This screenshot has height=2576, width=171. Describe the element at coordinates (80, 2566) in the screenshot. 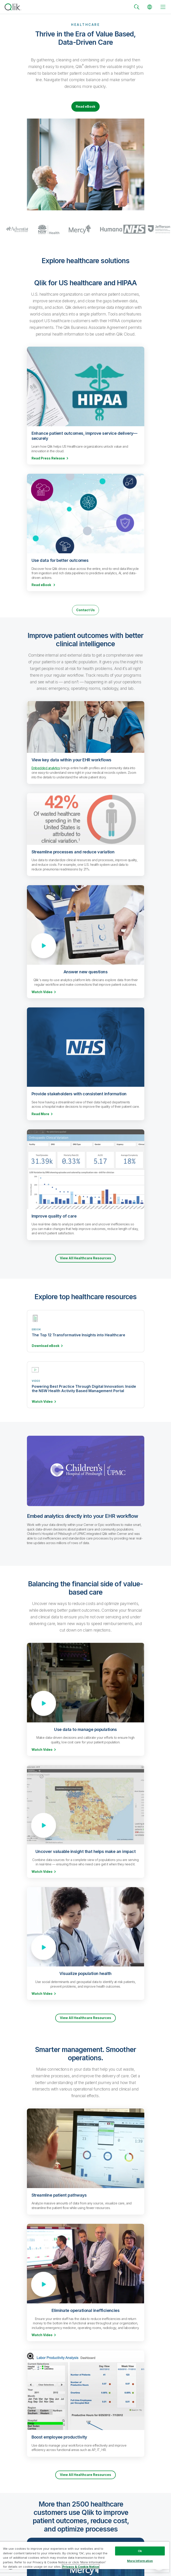

I see `Privacy & Cookie Notice [More information about your privacy, opens in a new tab]` at that location.